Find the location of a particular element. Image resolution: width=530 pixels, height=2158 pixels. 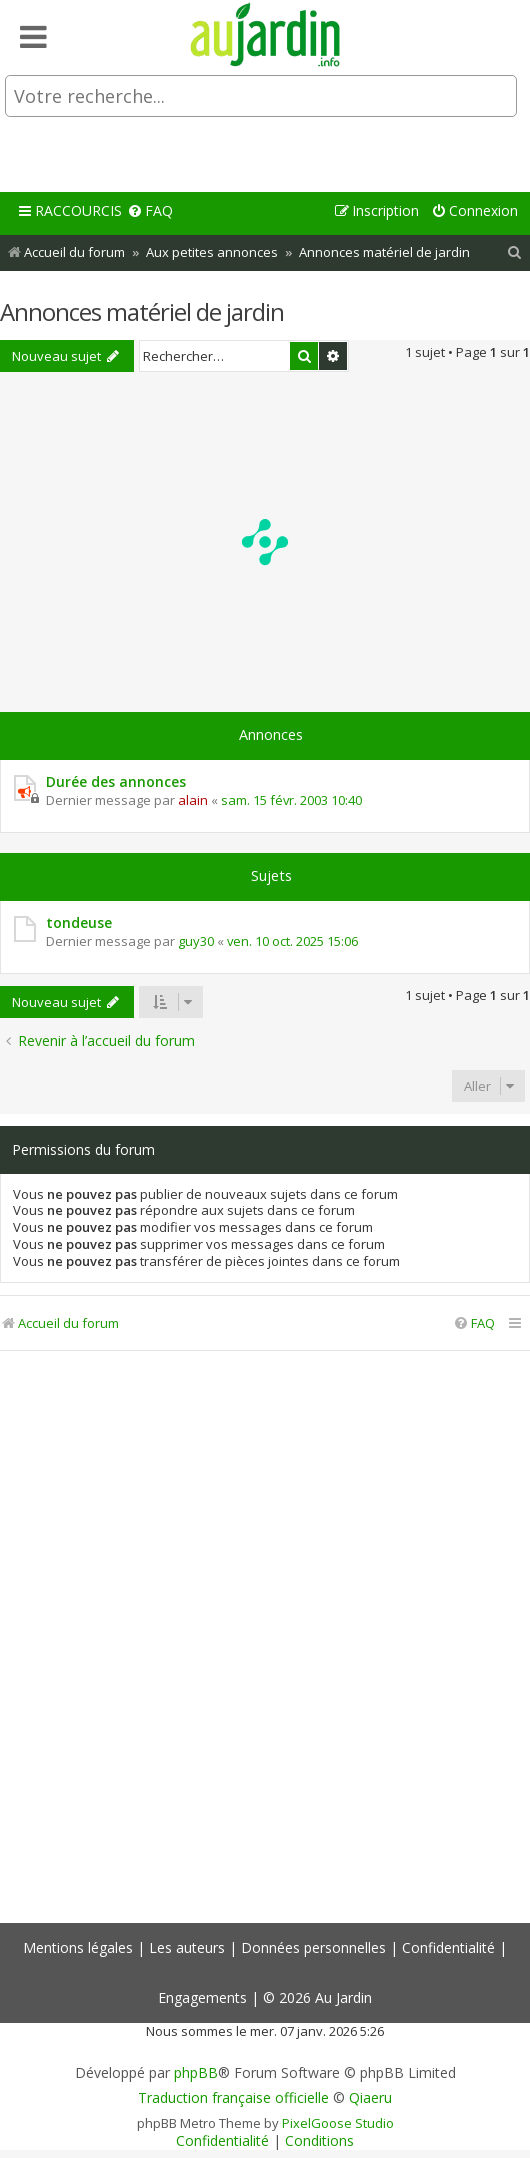

Durée des annonces is located at coordinates (116, 781).